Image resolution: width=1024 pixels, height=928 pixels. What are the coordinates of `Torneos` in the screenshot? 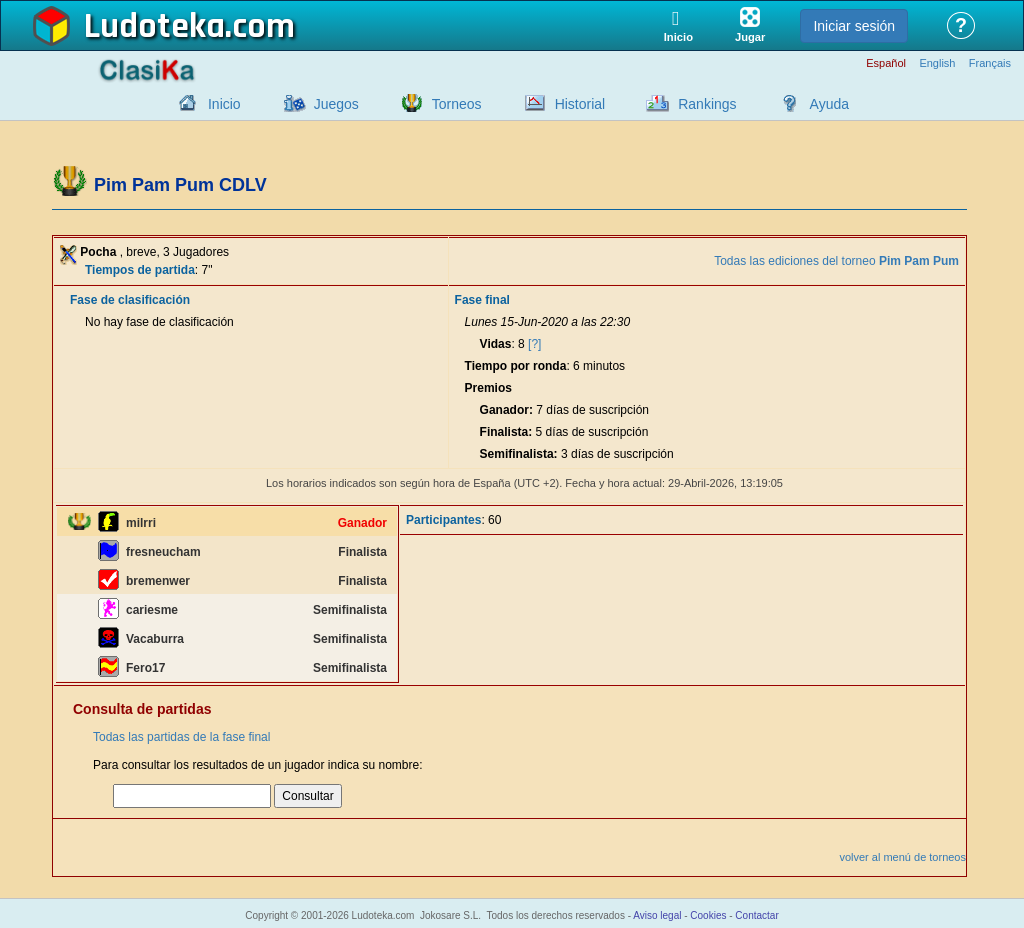 It's located at (457, 104).